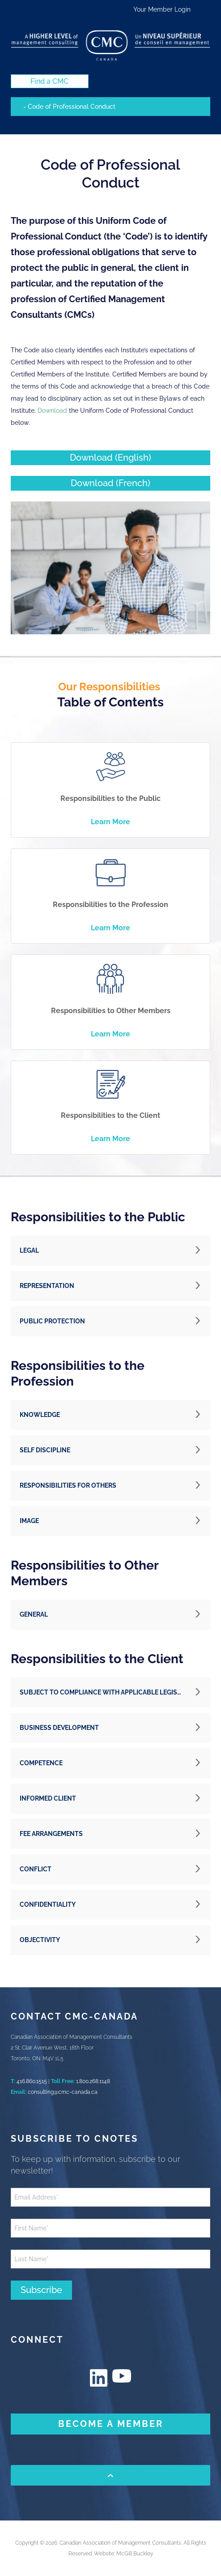  Describe the element at coordinates (110, 457) in the screenshot. I see `[Download (English) (New Window)]` at that location.